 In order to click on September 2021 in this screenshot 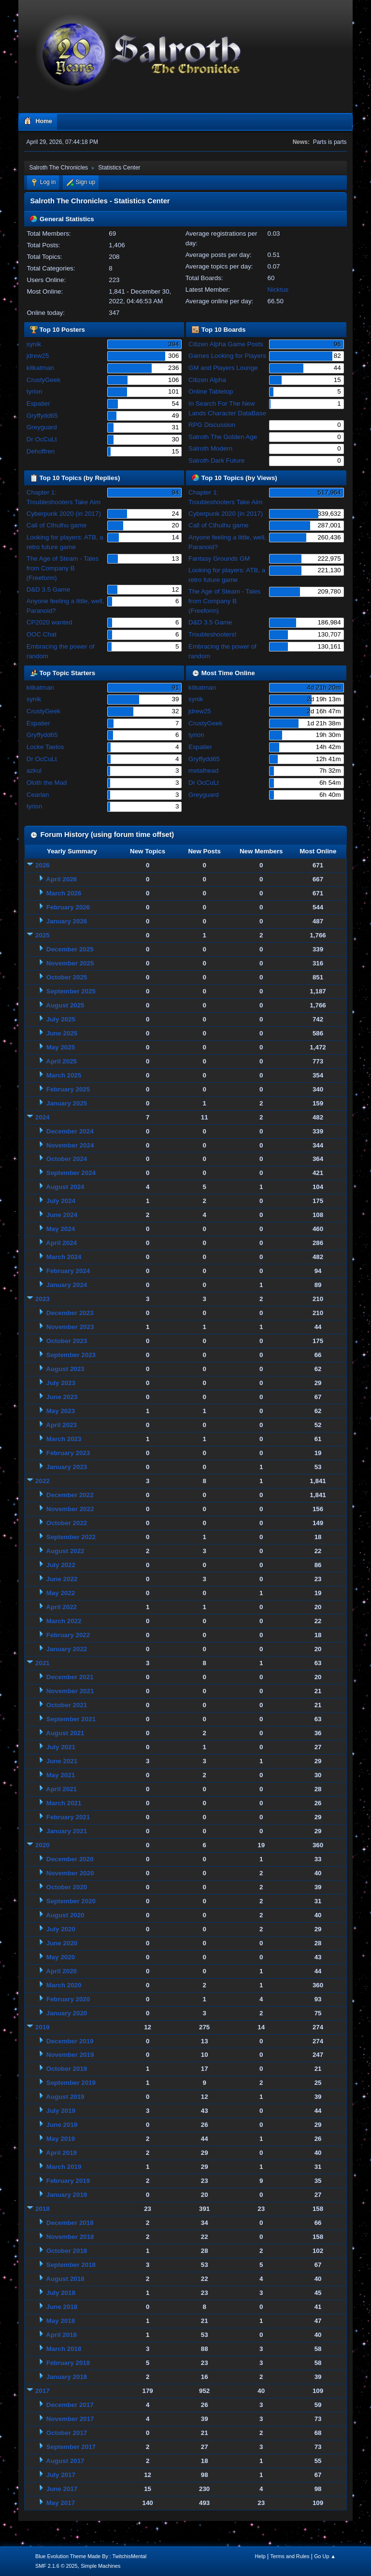, I will do `click(71, 1719)`.